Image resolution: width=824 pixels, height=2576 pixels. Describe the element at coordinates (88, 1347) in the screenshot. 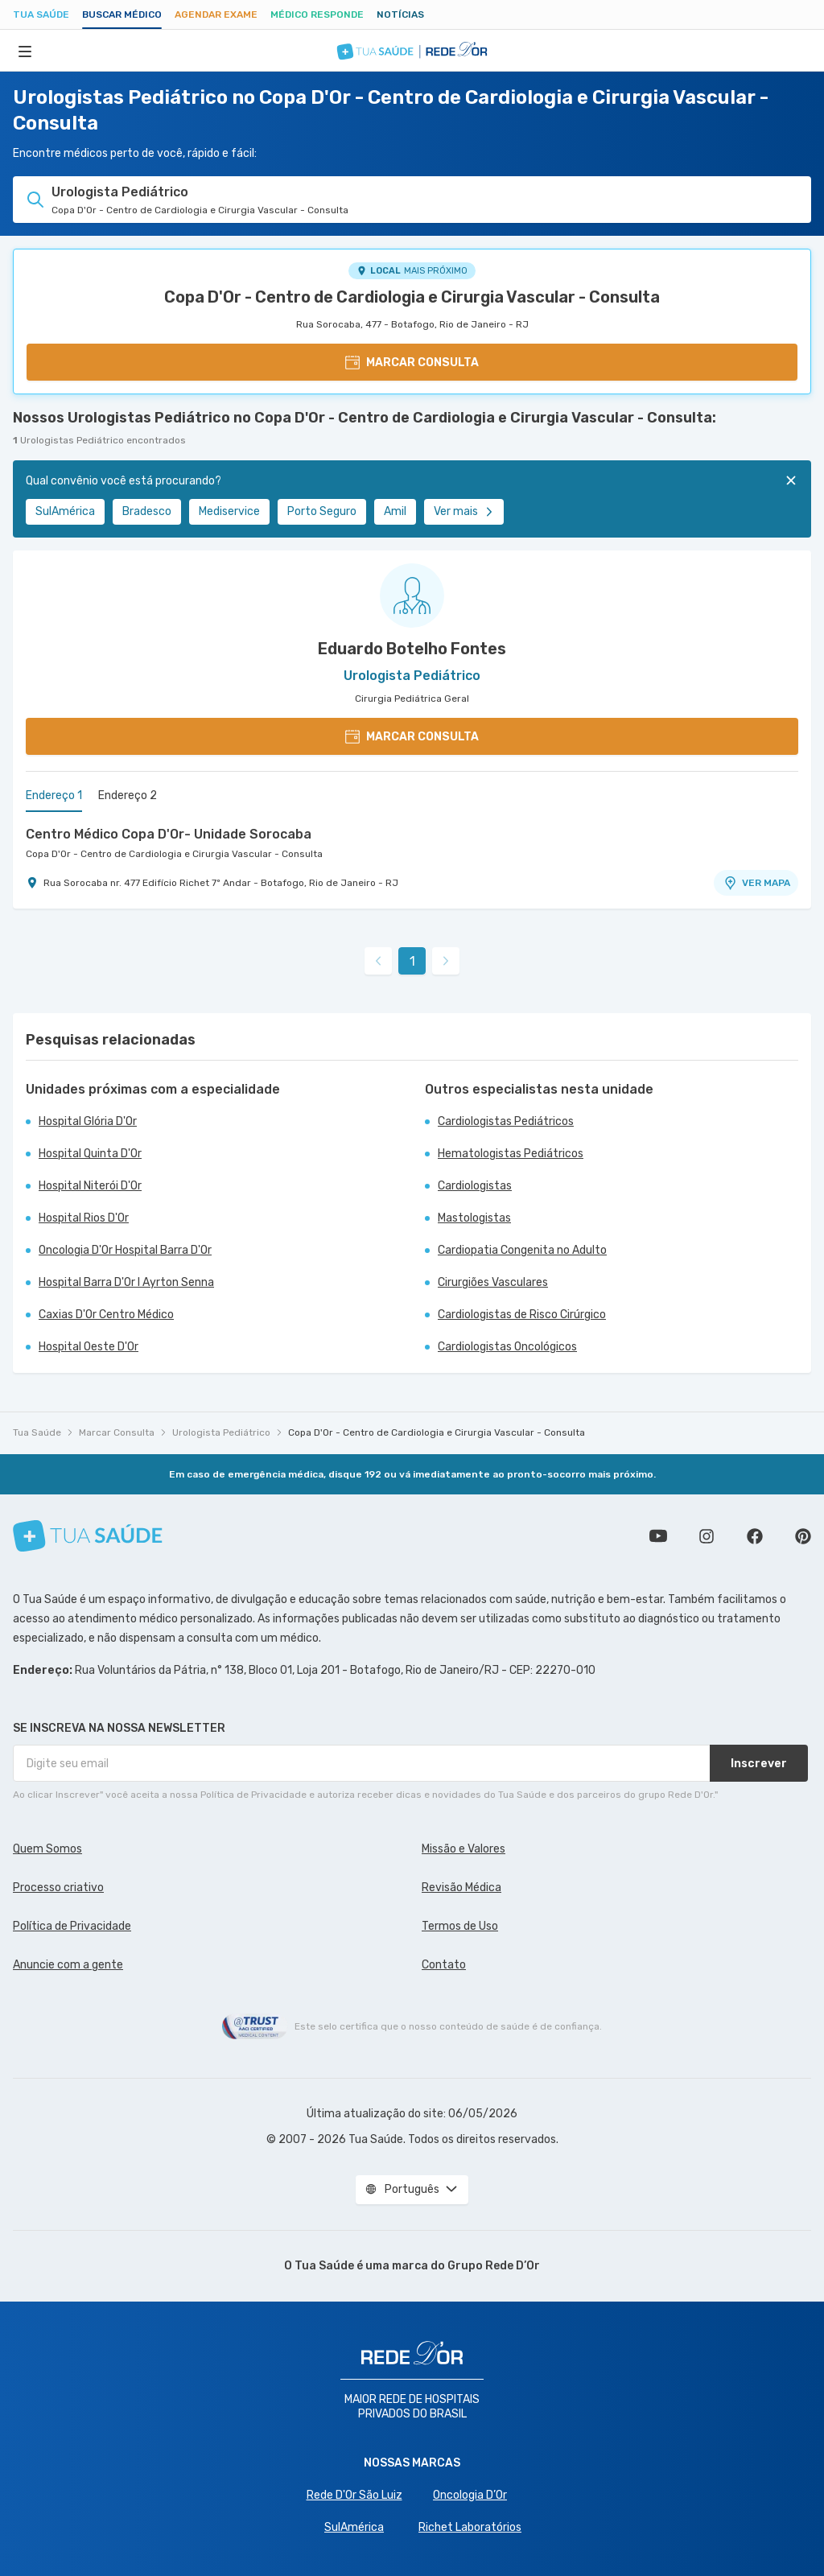

I see `Hospital Oeste D'Or` at that location.